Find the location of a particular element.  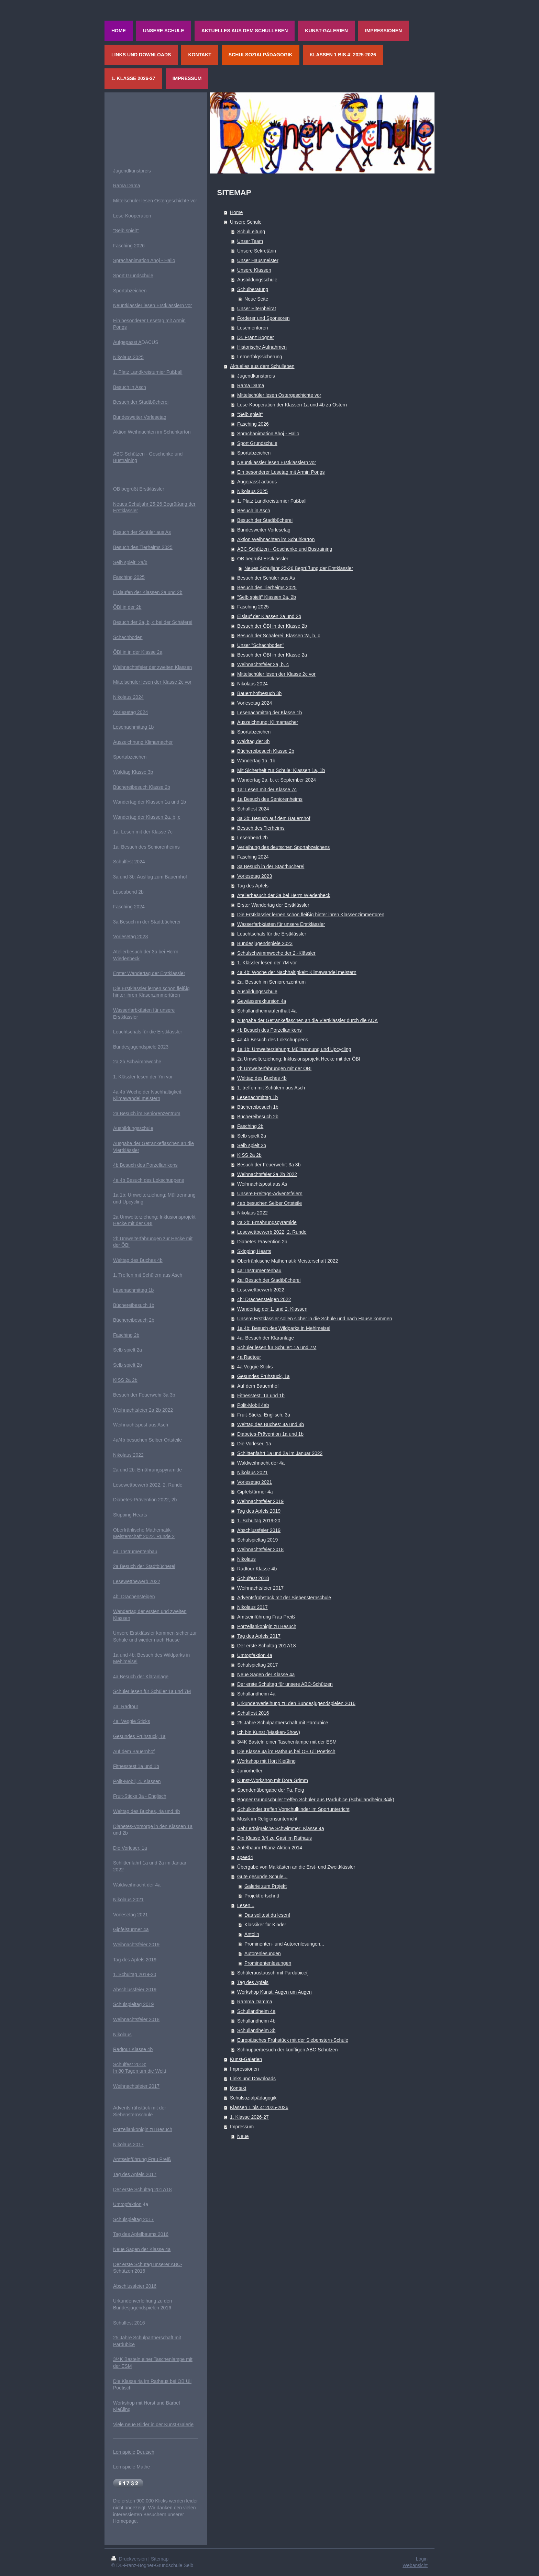

ikolaus 2022 is located at coordinates (130, 1455).